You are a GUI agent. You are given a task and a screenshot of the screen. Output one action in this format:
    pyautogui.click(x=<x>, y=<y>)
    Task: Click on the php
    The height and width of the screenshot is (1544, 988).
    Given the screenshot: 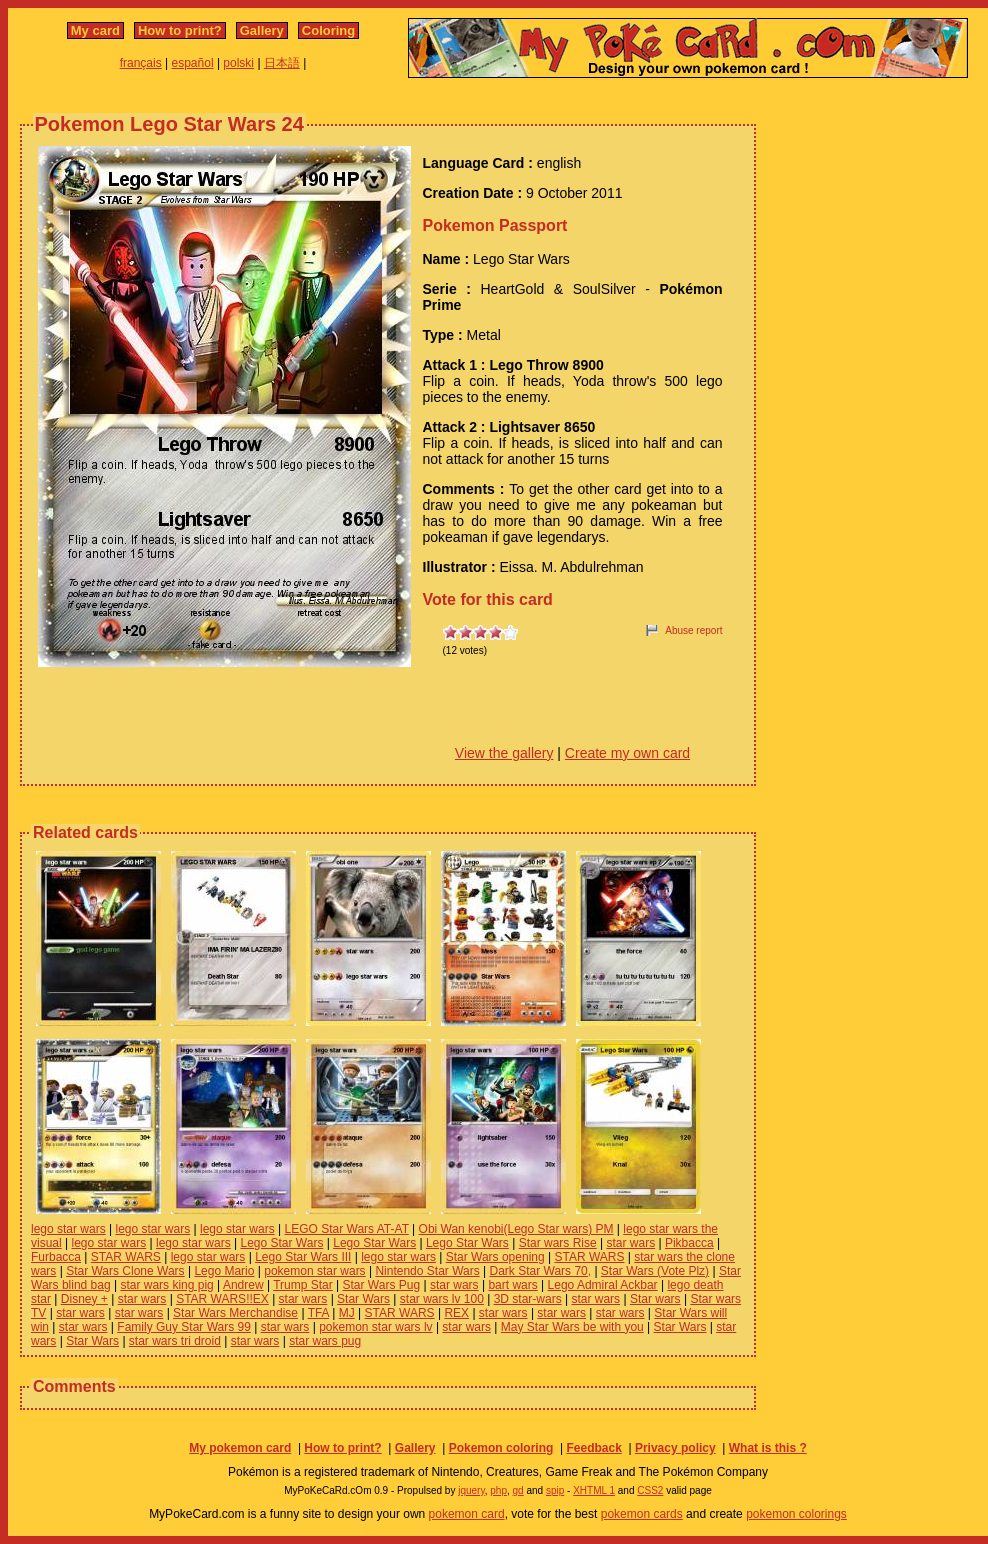 What is the action you would take?
    pyautogui.click(x=498, y=1490)
    